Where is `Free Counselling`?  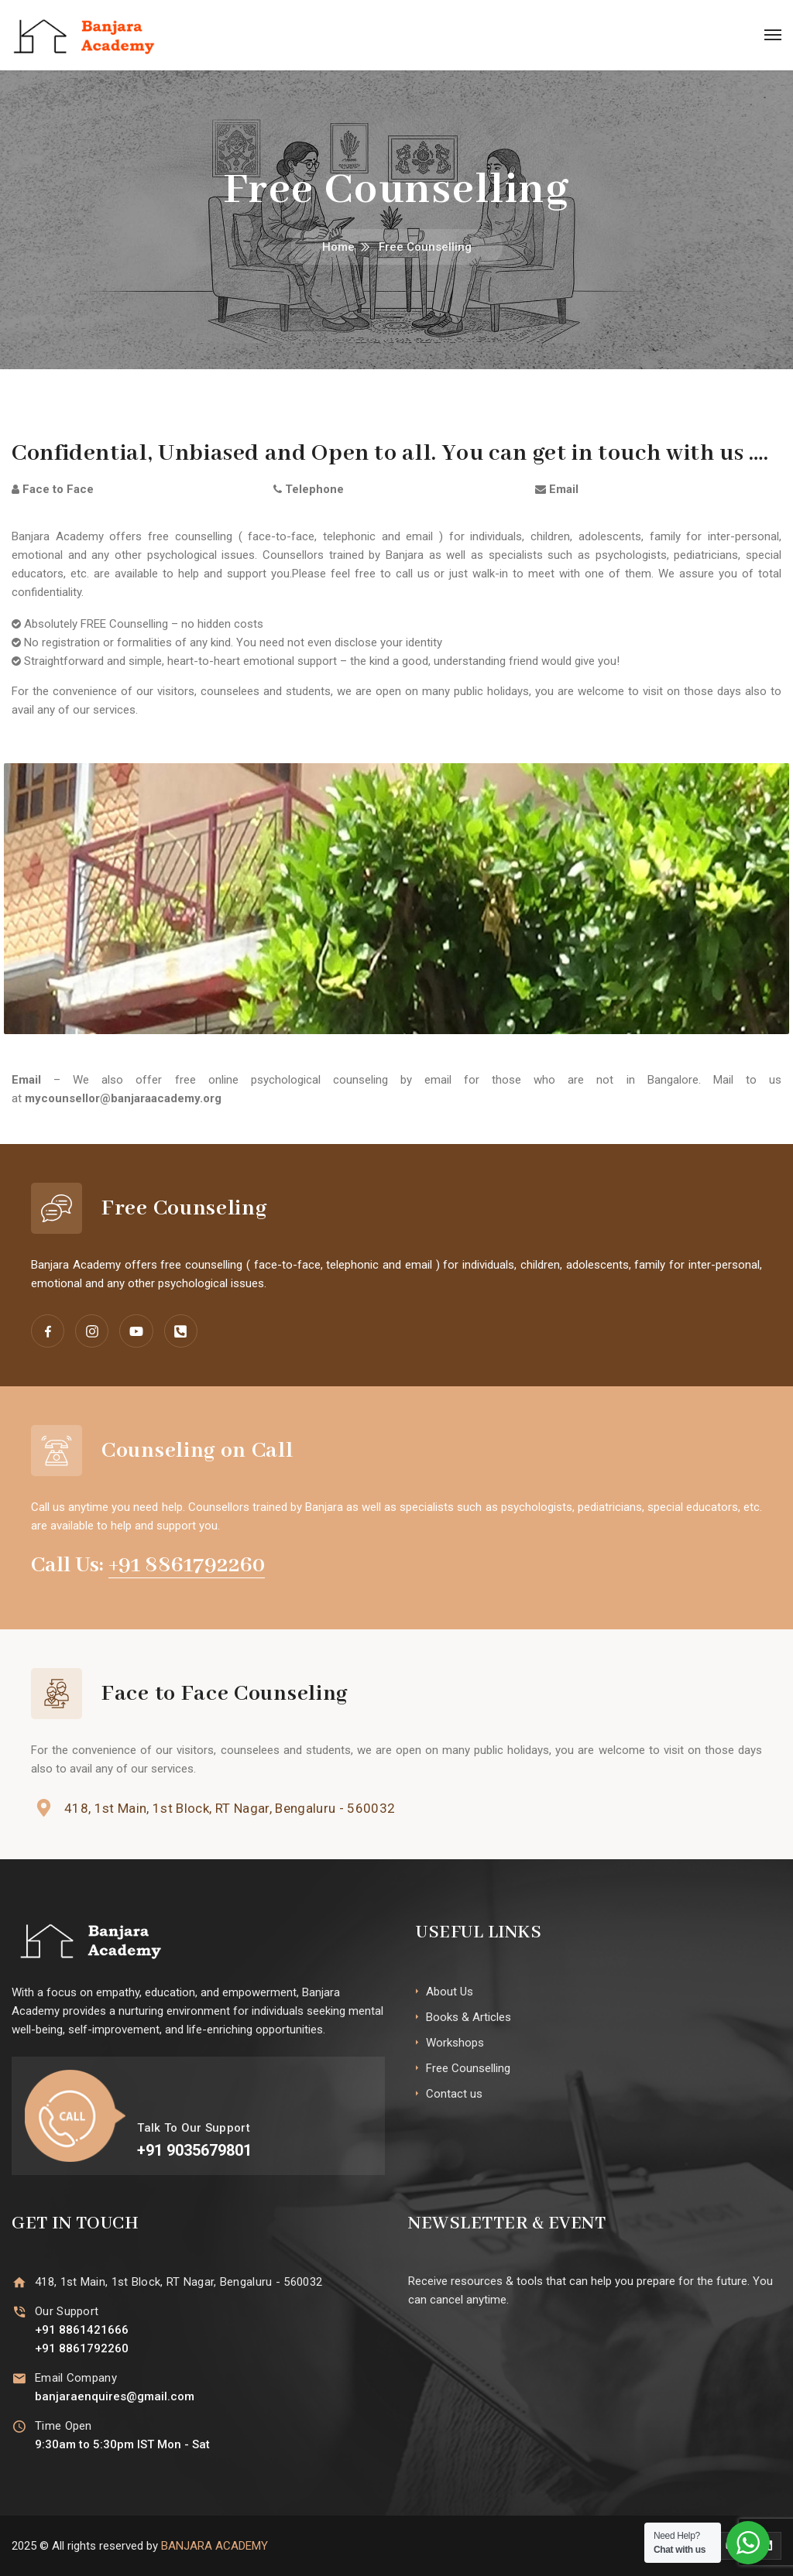
Free Counselling is located at coordinates (468, 2068).